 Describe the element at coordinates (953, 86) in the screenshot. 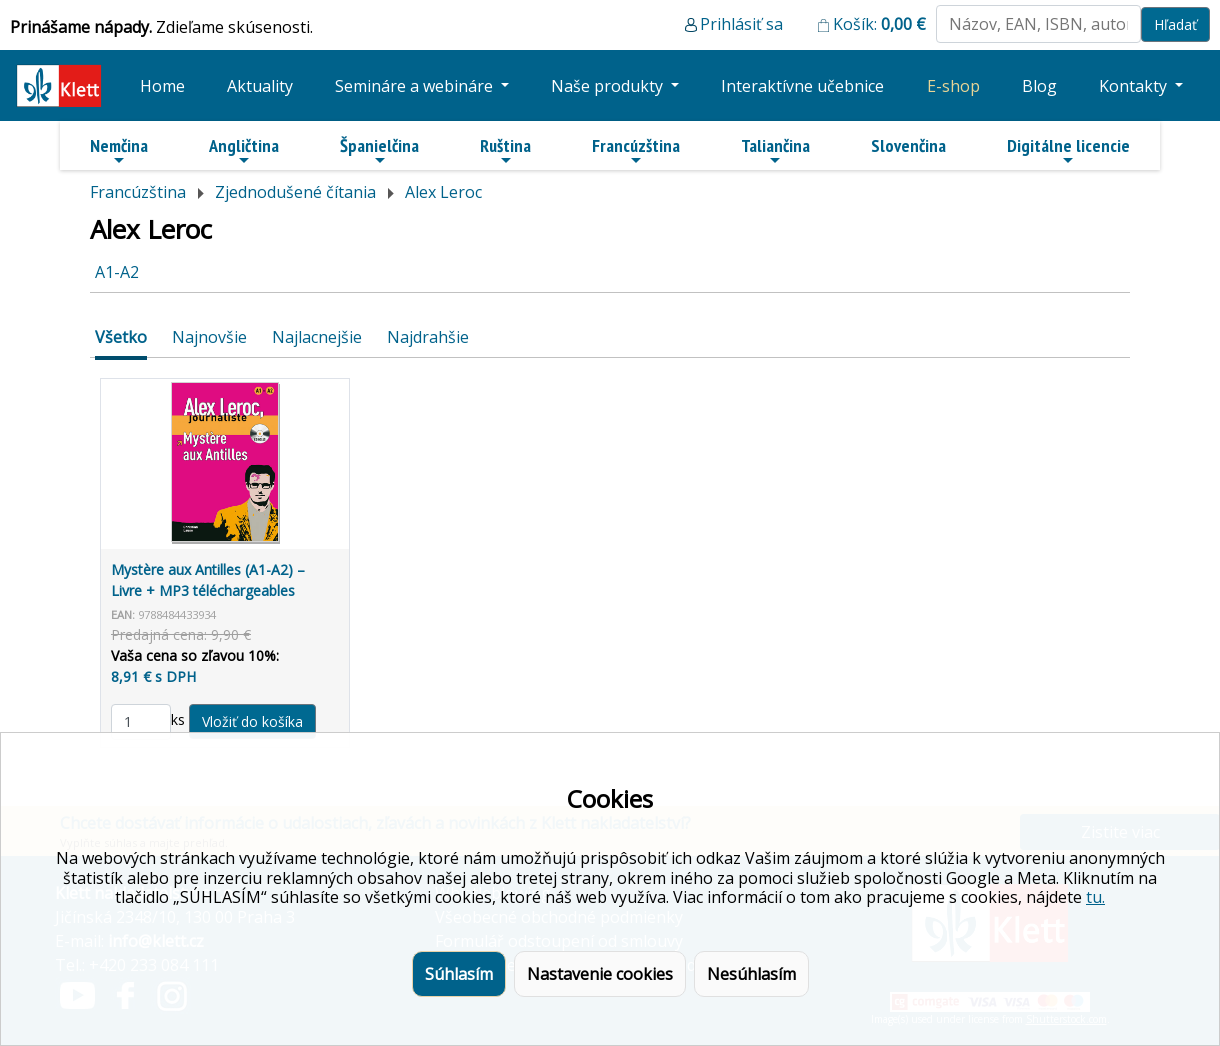

I see `E-shop` at that location.